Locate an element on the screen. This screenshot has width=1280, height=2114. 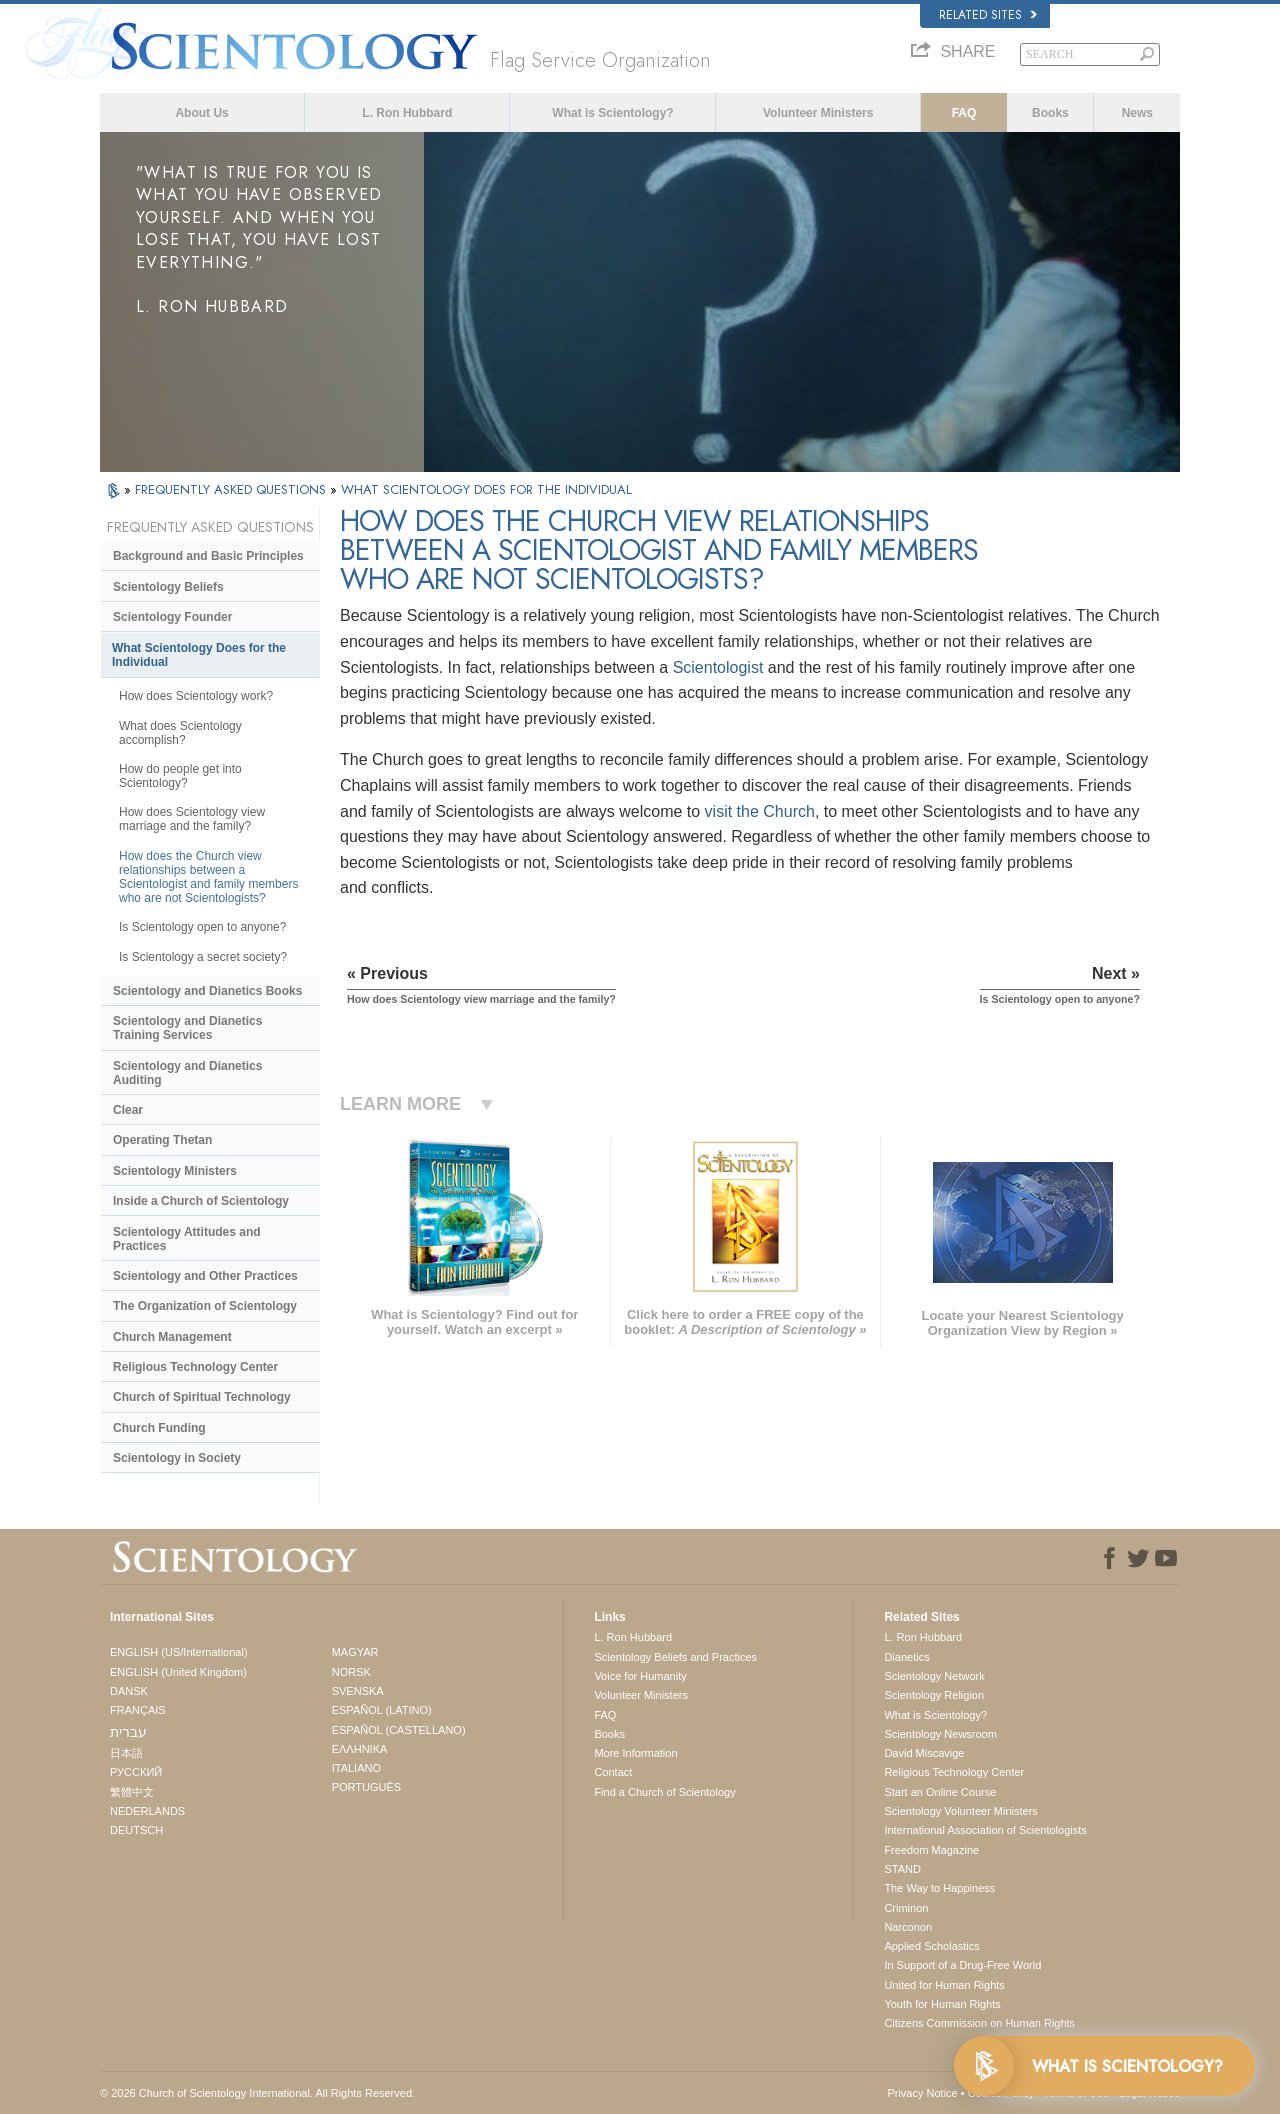
Dianetics is located at coordinates (906, 1657).